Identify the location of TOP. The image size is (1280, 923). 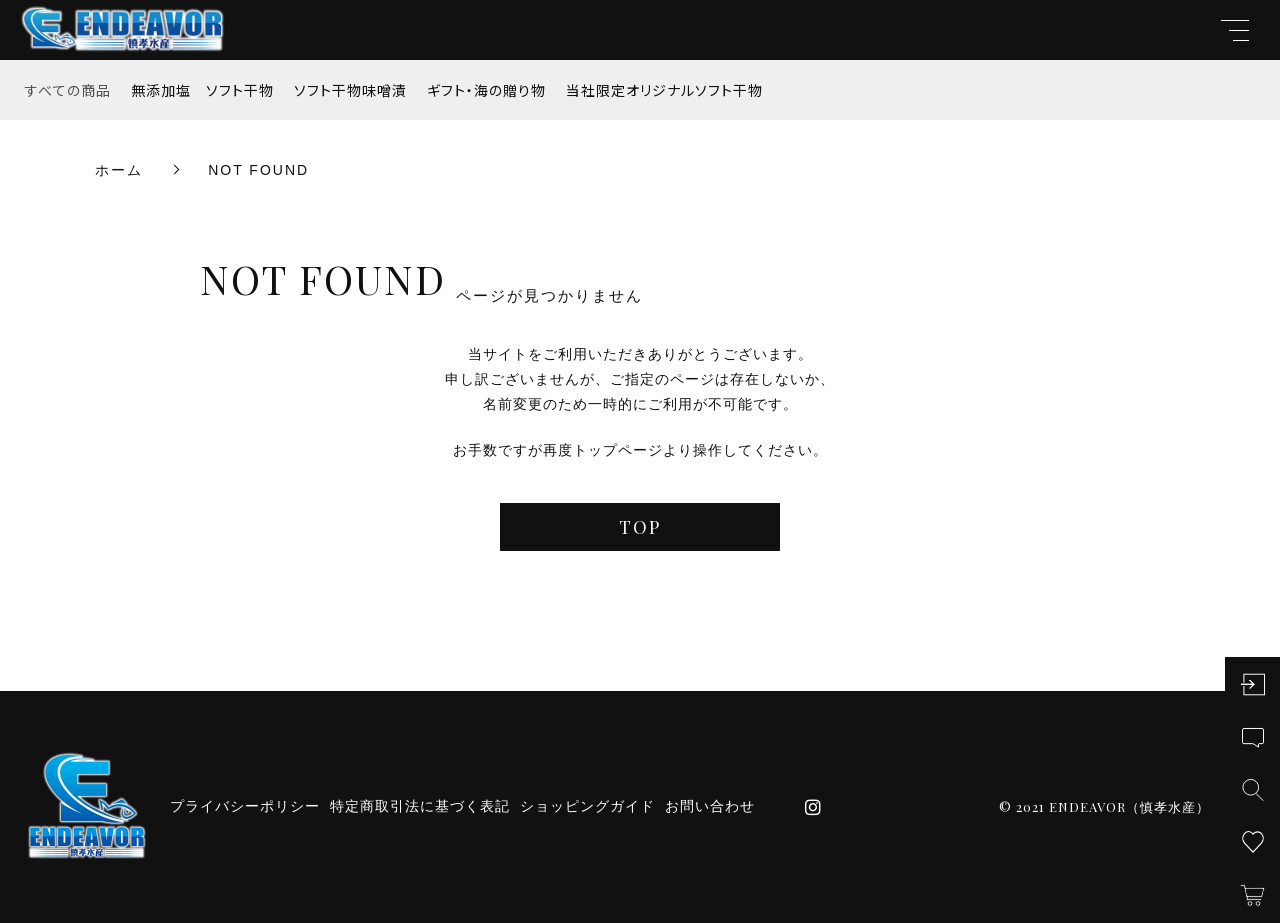
(640, 527).